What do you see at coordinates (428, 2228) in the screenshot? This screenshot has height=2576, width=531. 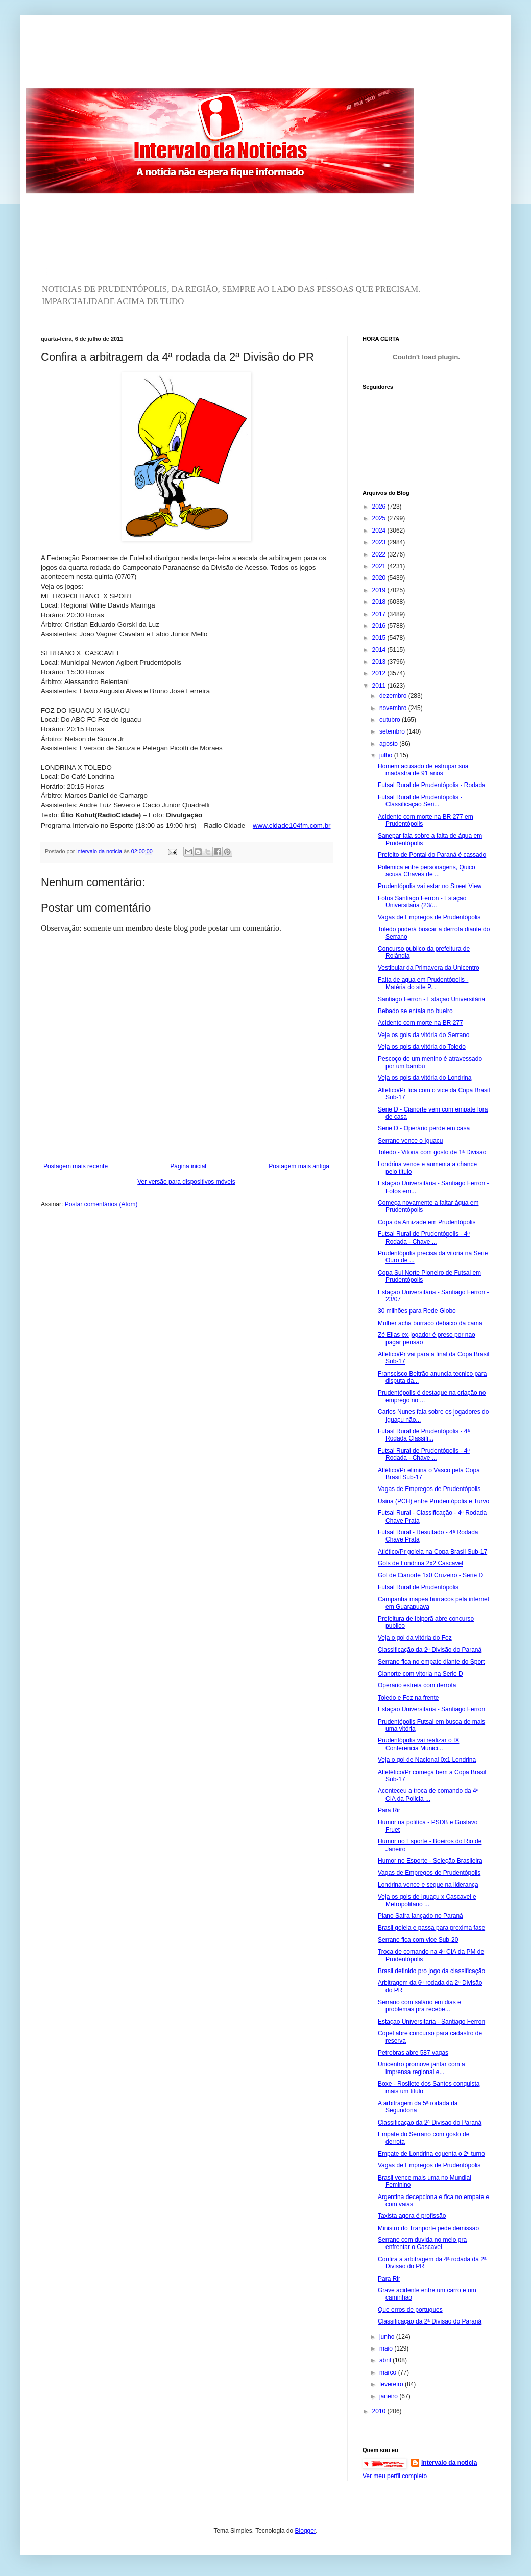 I see `Ministro do Tranporte pede demissão` at bounding box center [428, 2228].